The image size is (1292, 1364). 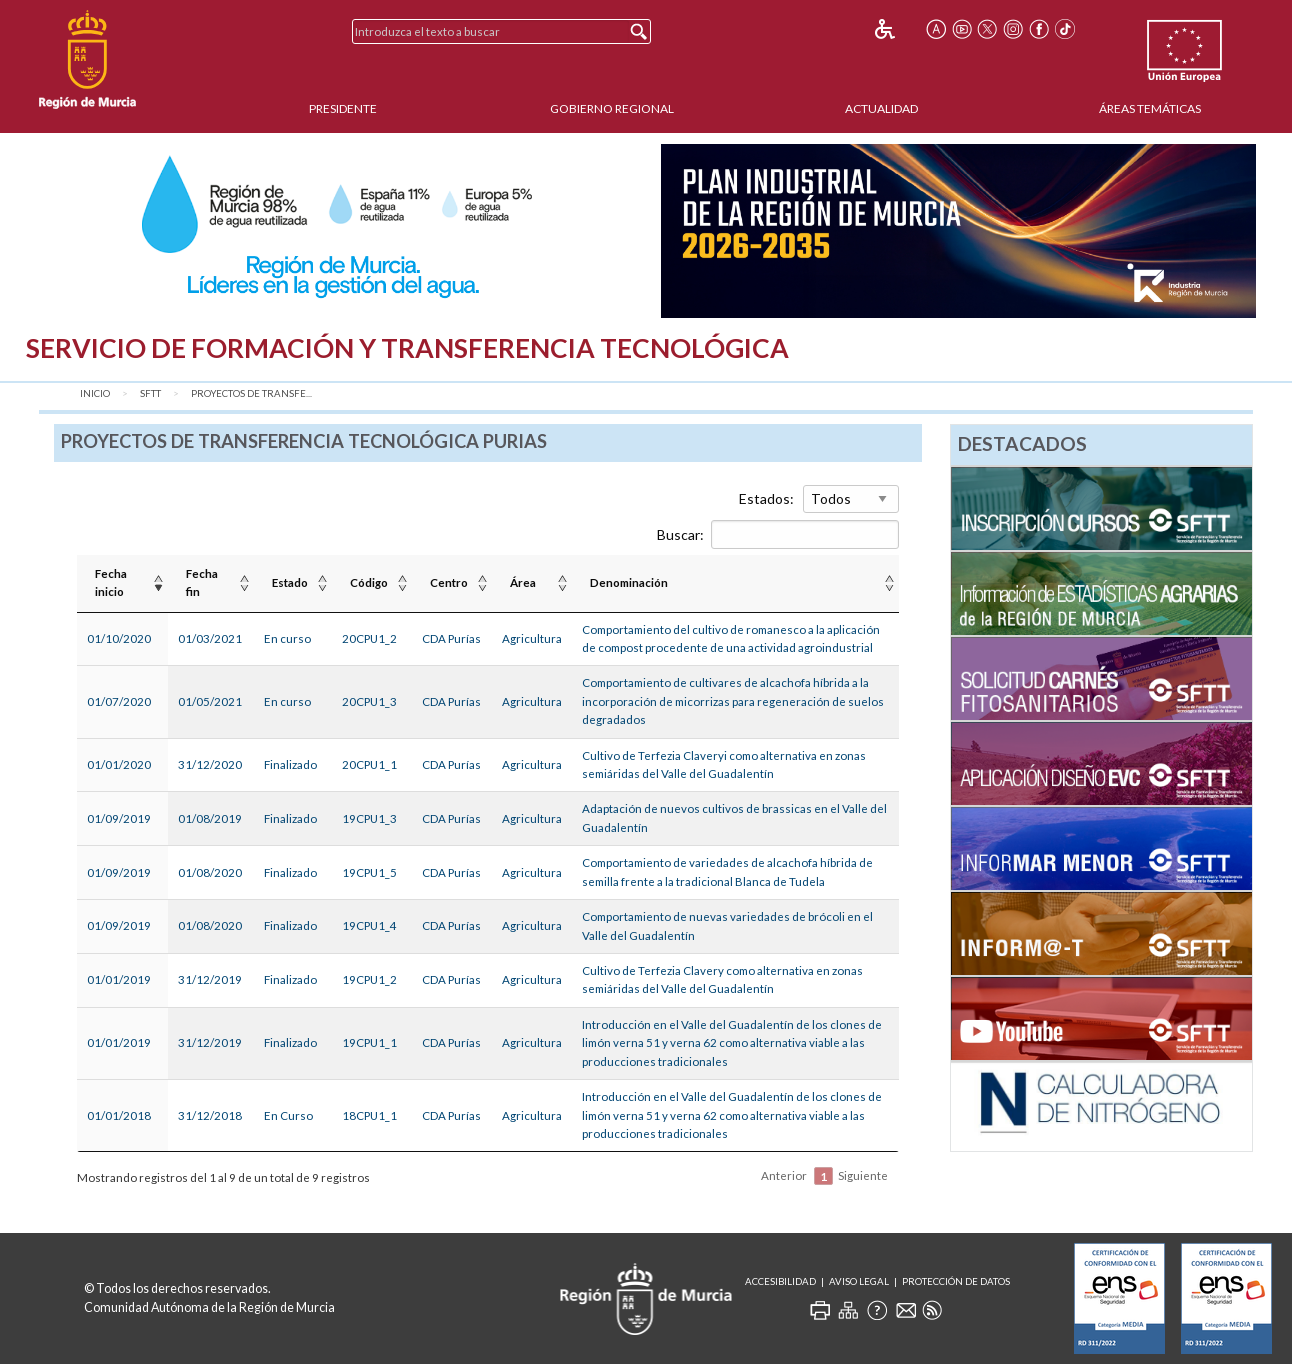 What do you see at coordinates (287, 638) in the screenshot?
I see `En curso` at bounding box center [287, 638].